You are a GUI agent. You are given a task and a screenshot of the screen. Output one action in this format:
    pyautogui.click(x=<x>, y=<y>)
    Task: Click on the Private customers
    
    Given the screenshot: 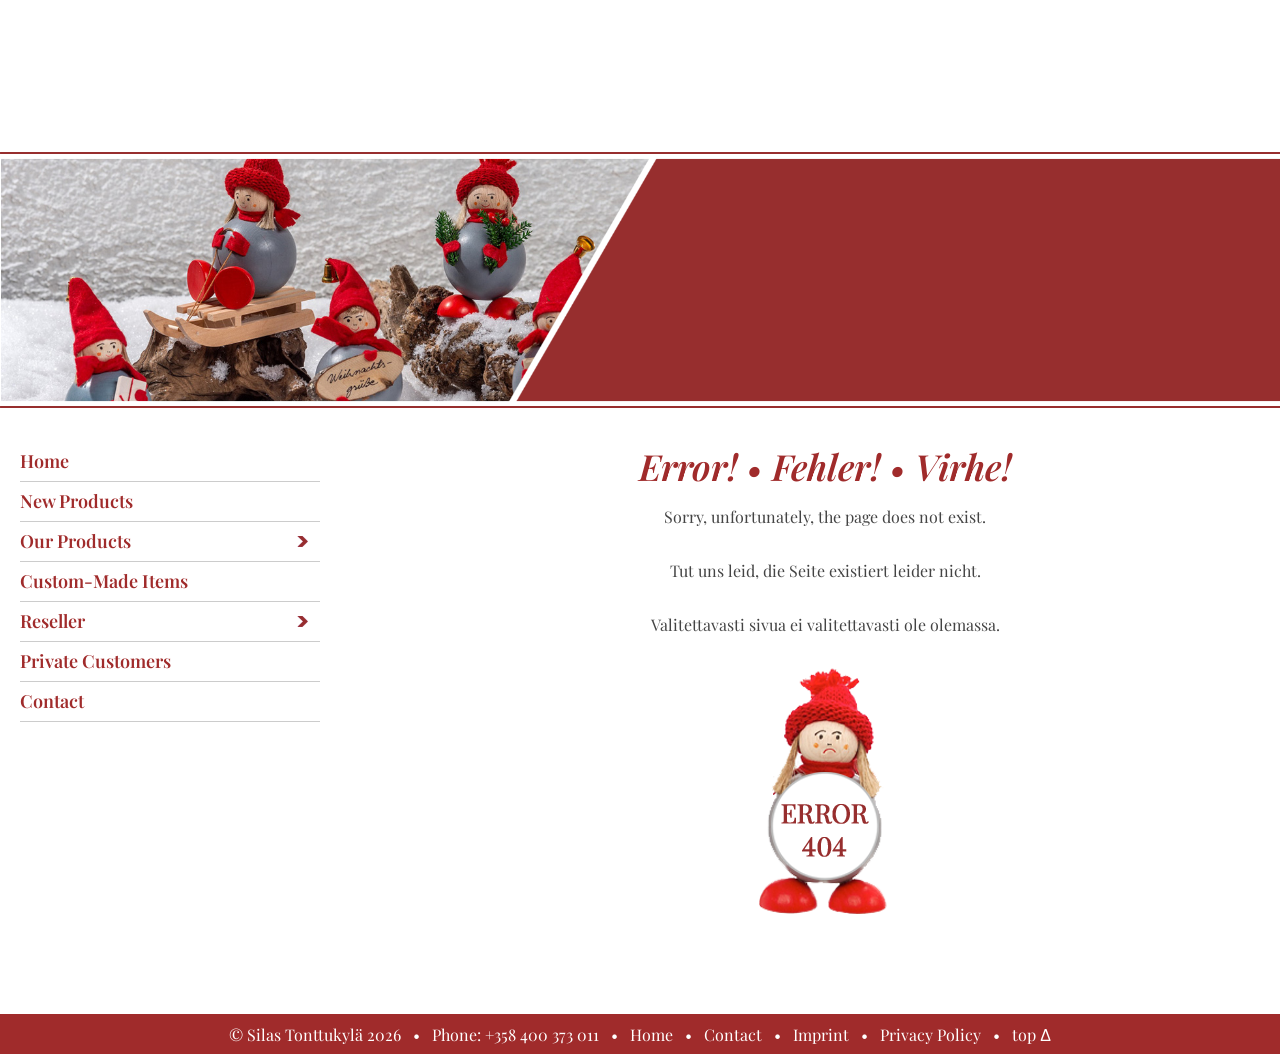 What is the action you would take?
    pyautogui.click(x=95, y=661)
    